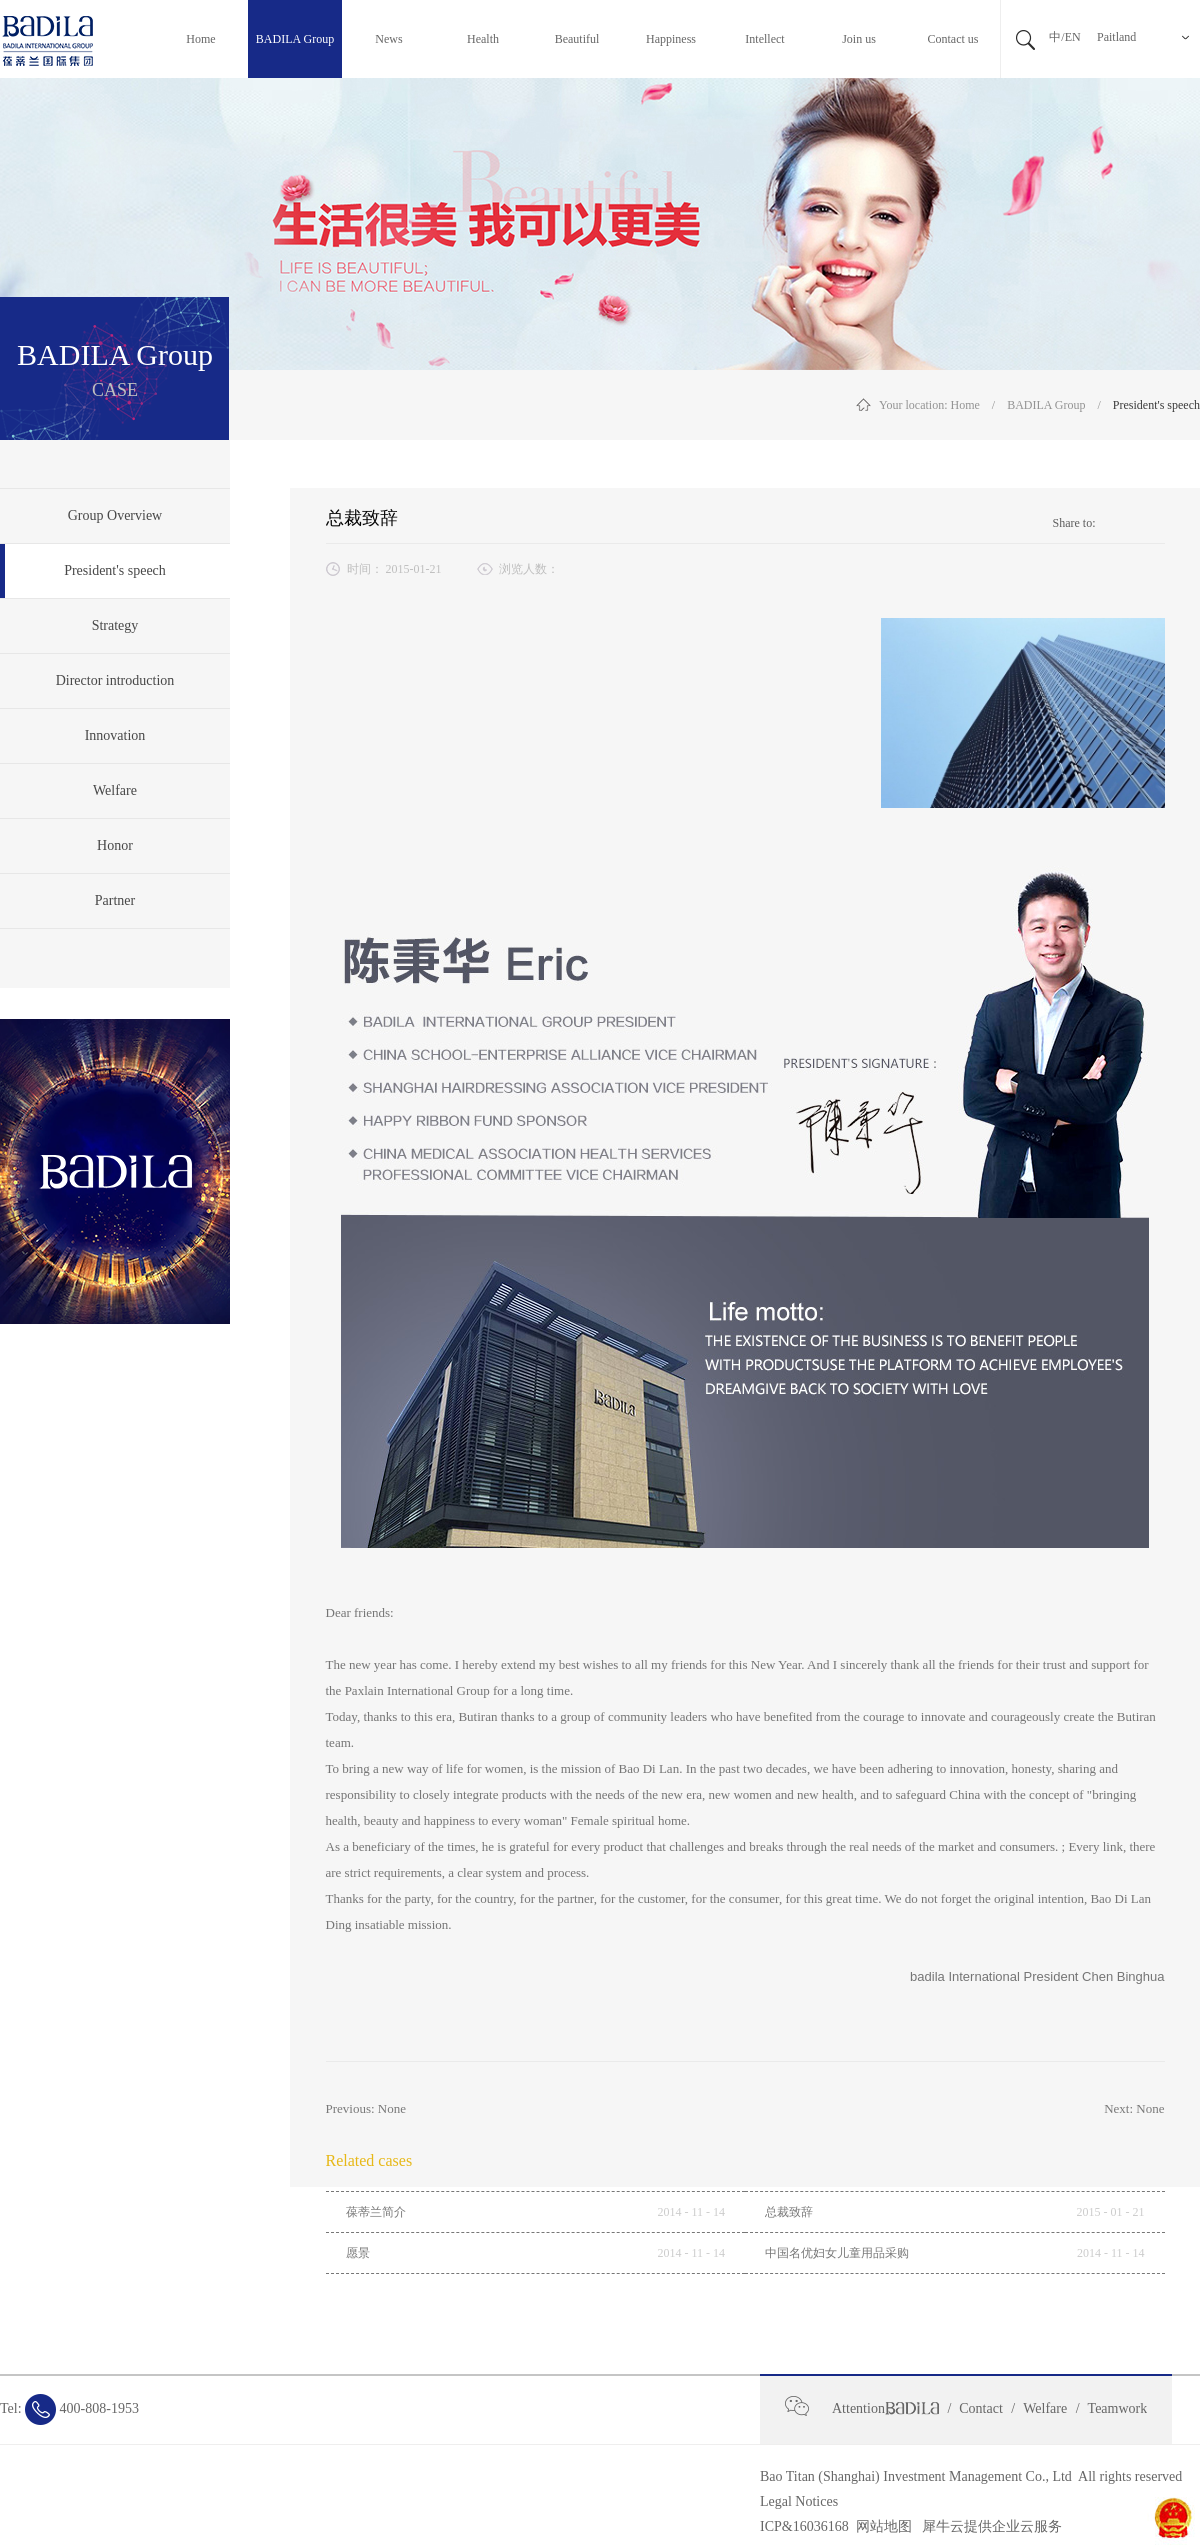  What do you see at coordinates (789, 2212) in the screenshot?
I see `总裁致辞` at bounding box center [789, 2212].